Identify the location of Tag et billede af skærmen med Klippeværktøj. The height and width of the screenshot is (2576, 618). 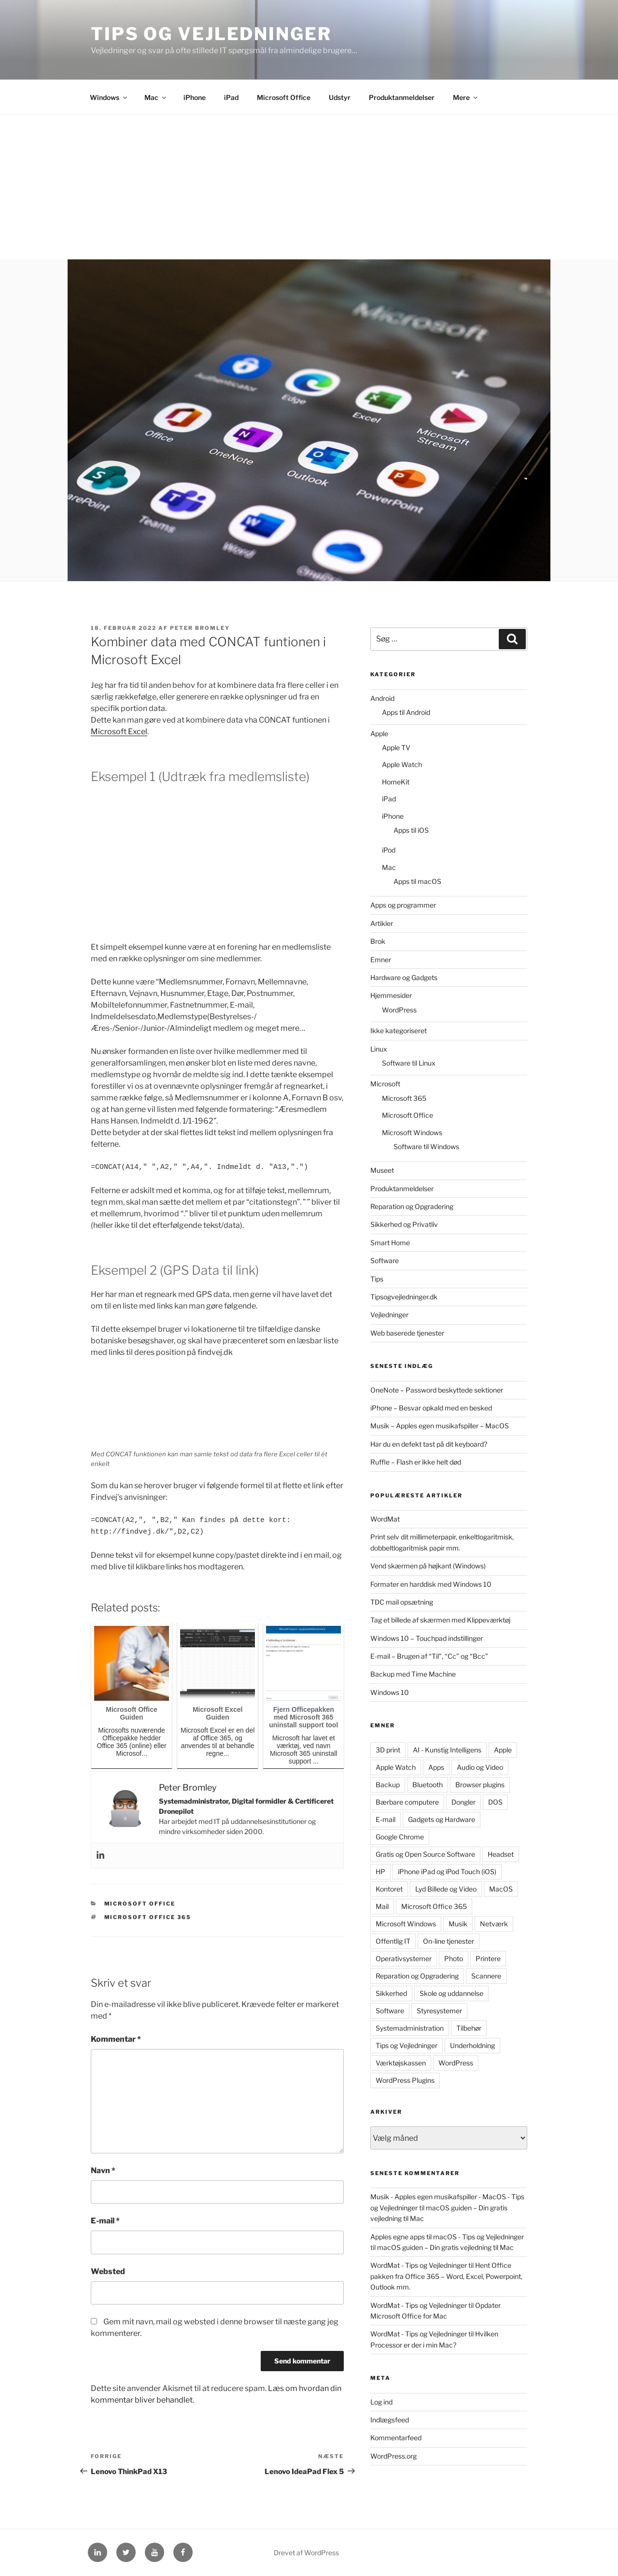
(440, 1620).